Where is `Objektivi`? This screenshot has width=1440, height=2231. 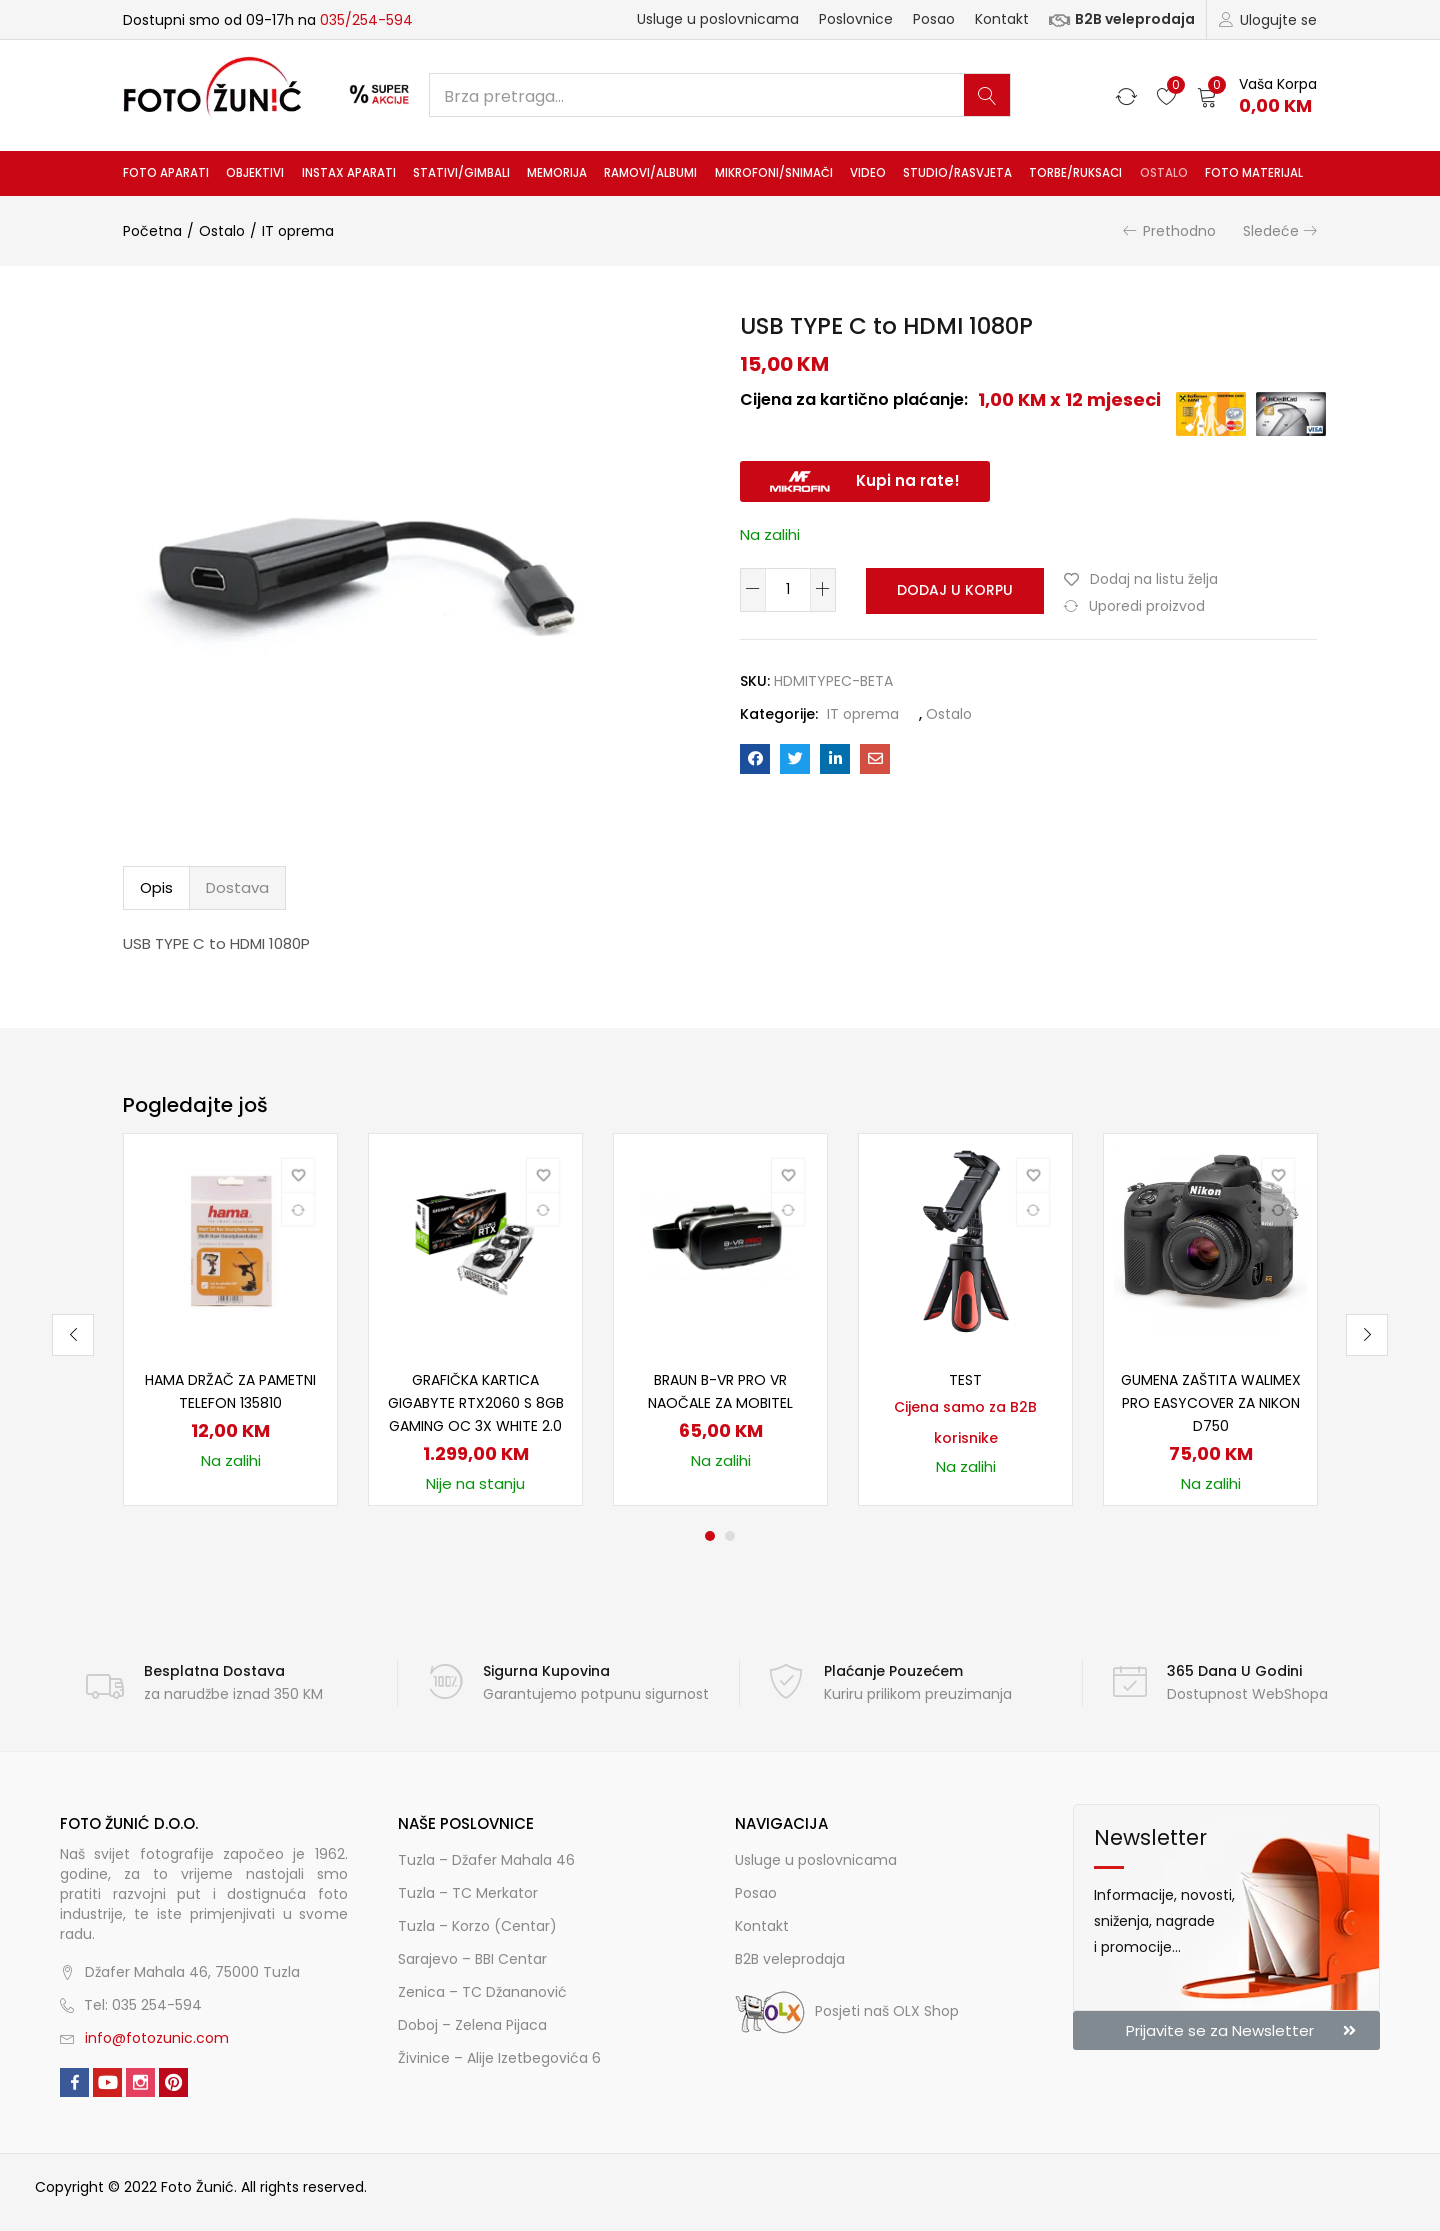 Objektivi is located at coordinates (255, 173).